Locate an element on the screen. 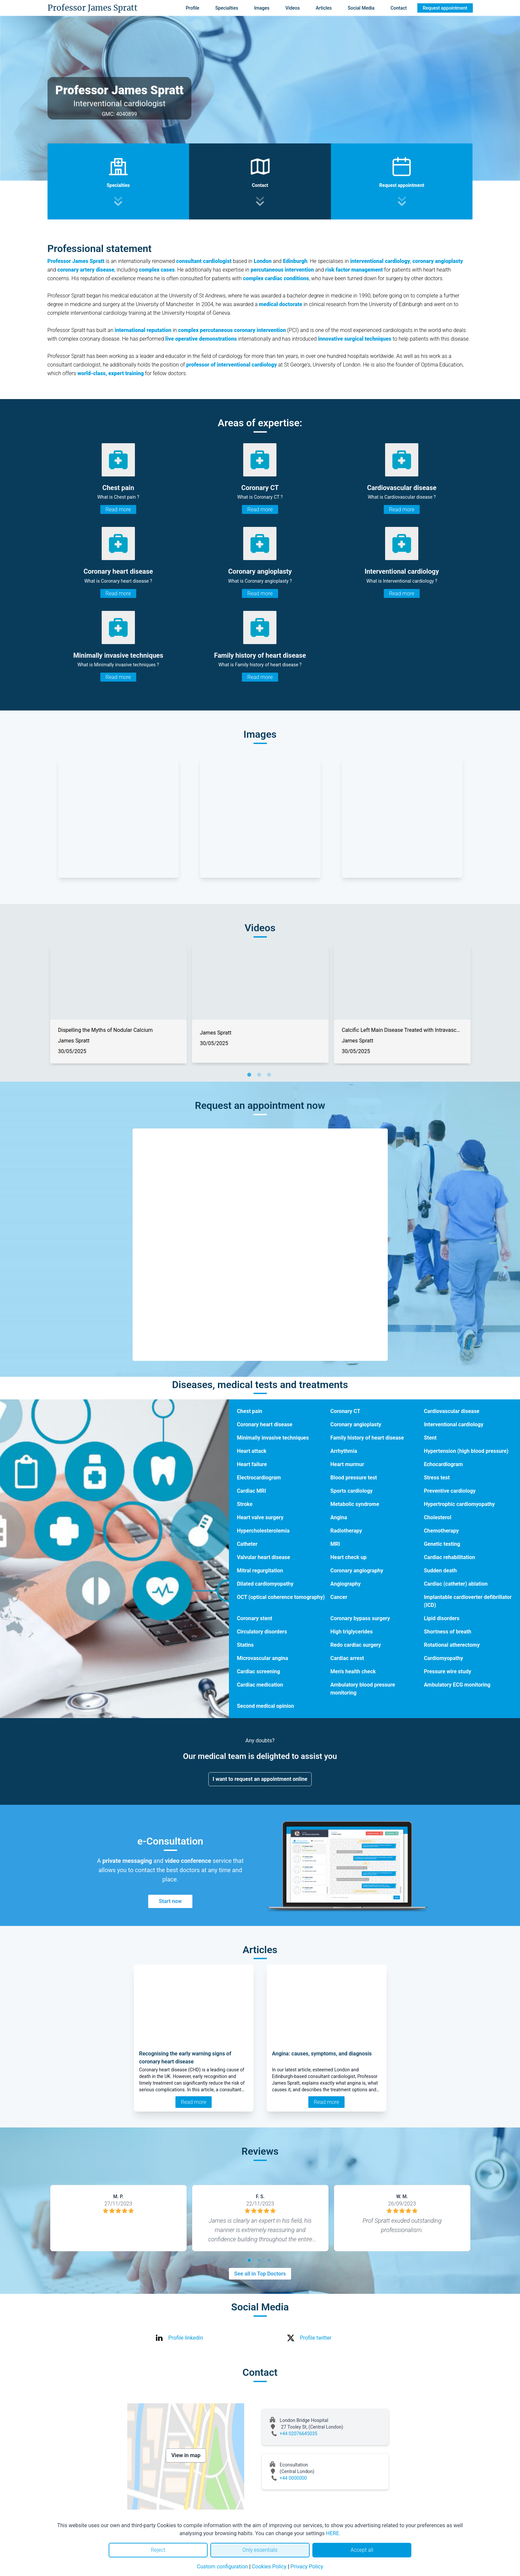  Valvular heart disease is located at coordinates (263, 1557).